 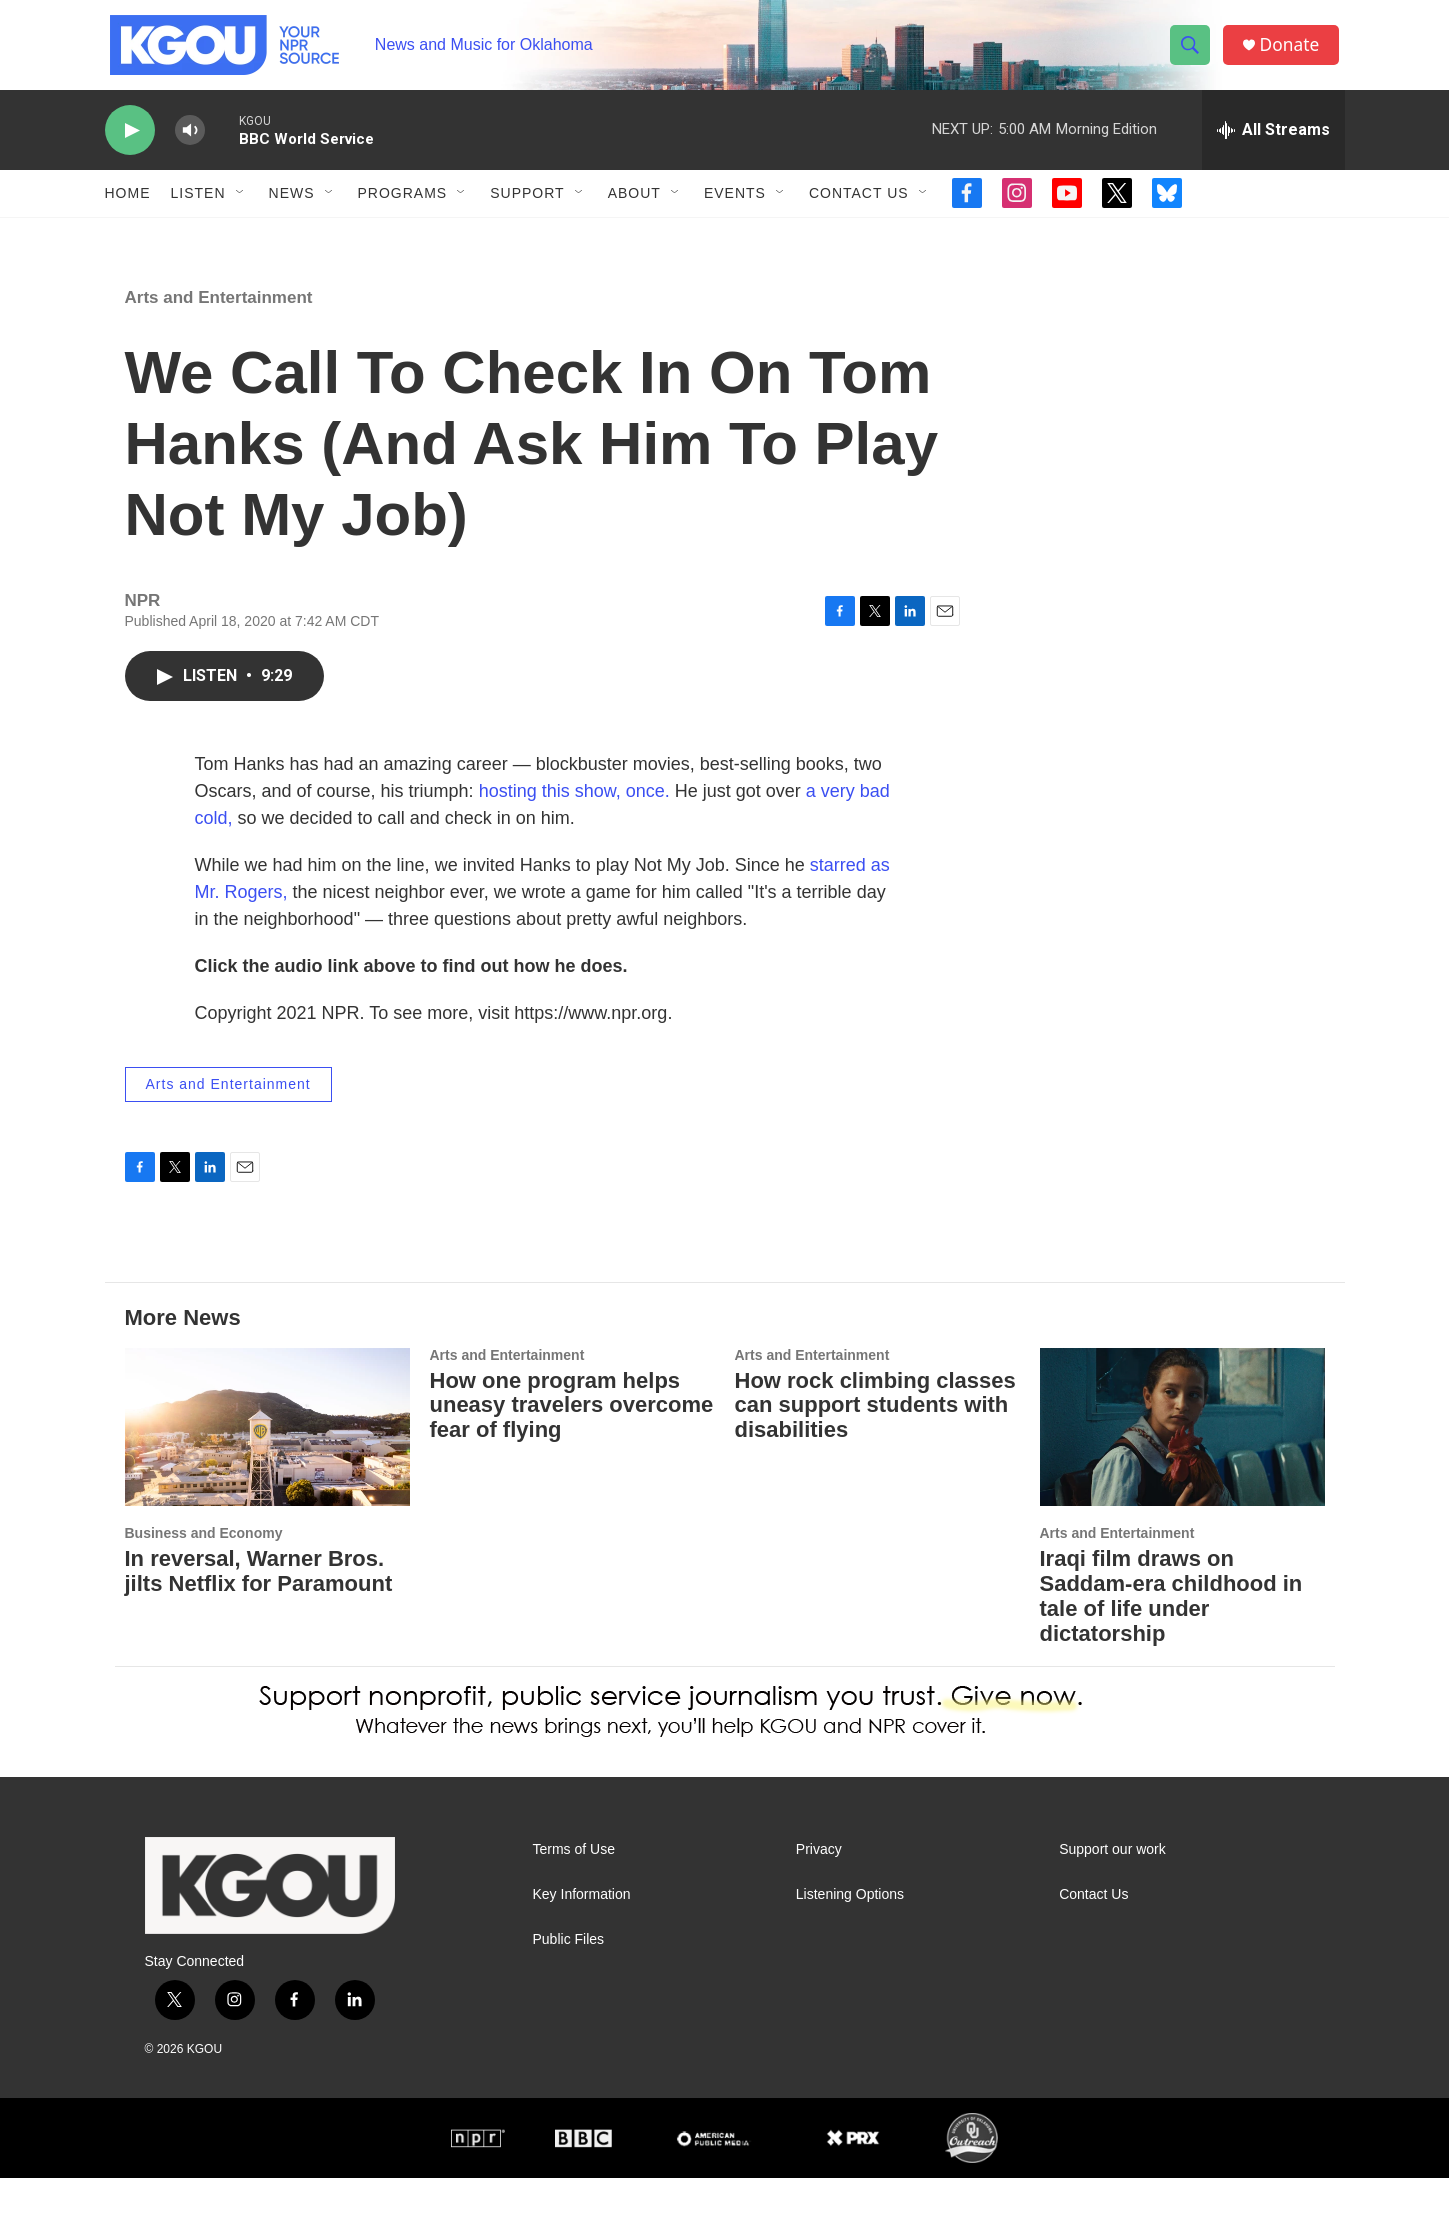 What do you see at coordinates (128, 208) in the screenshot?
I see `Home` at bounding box center [128, 208].